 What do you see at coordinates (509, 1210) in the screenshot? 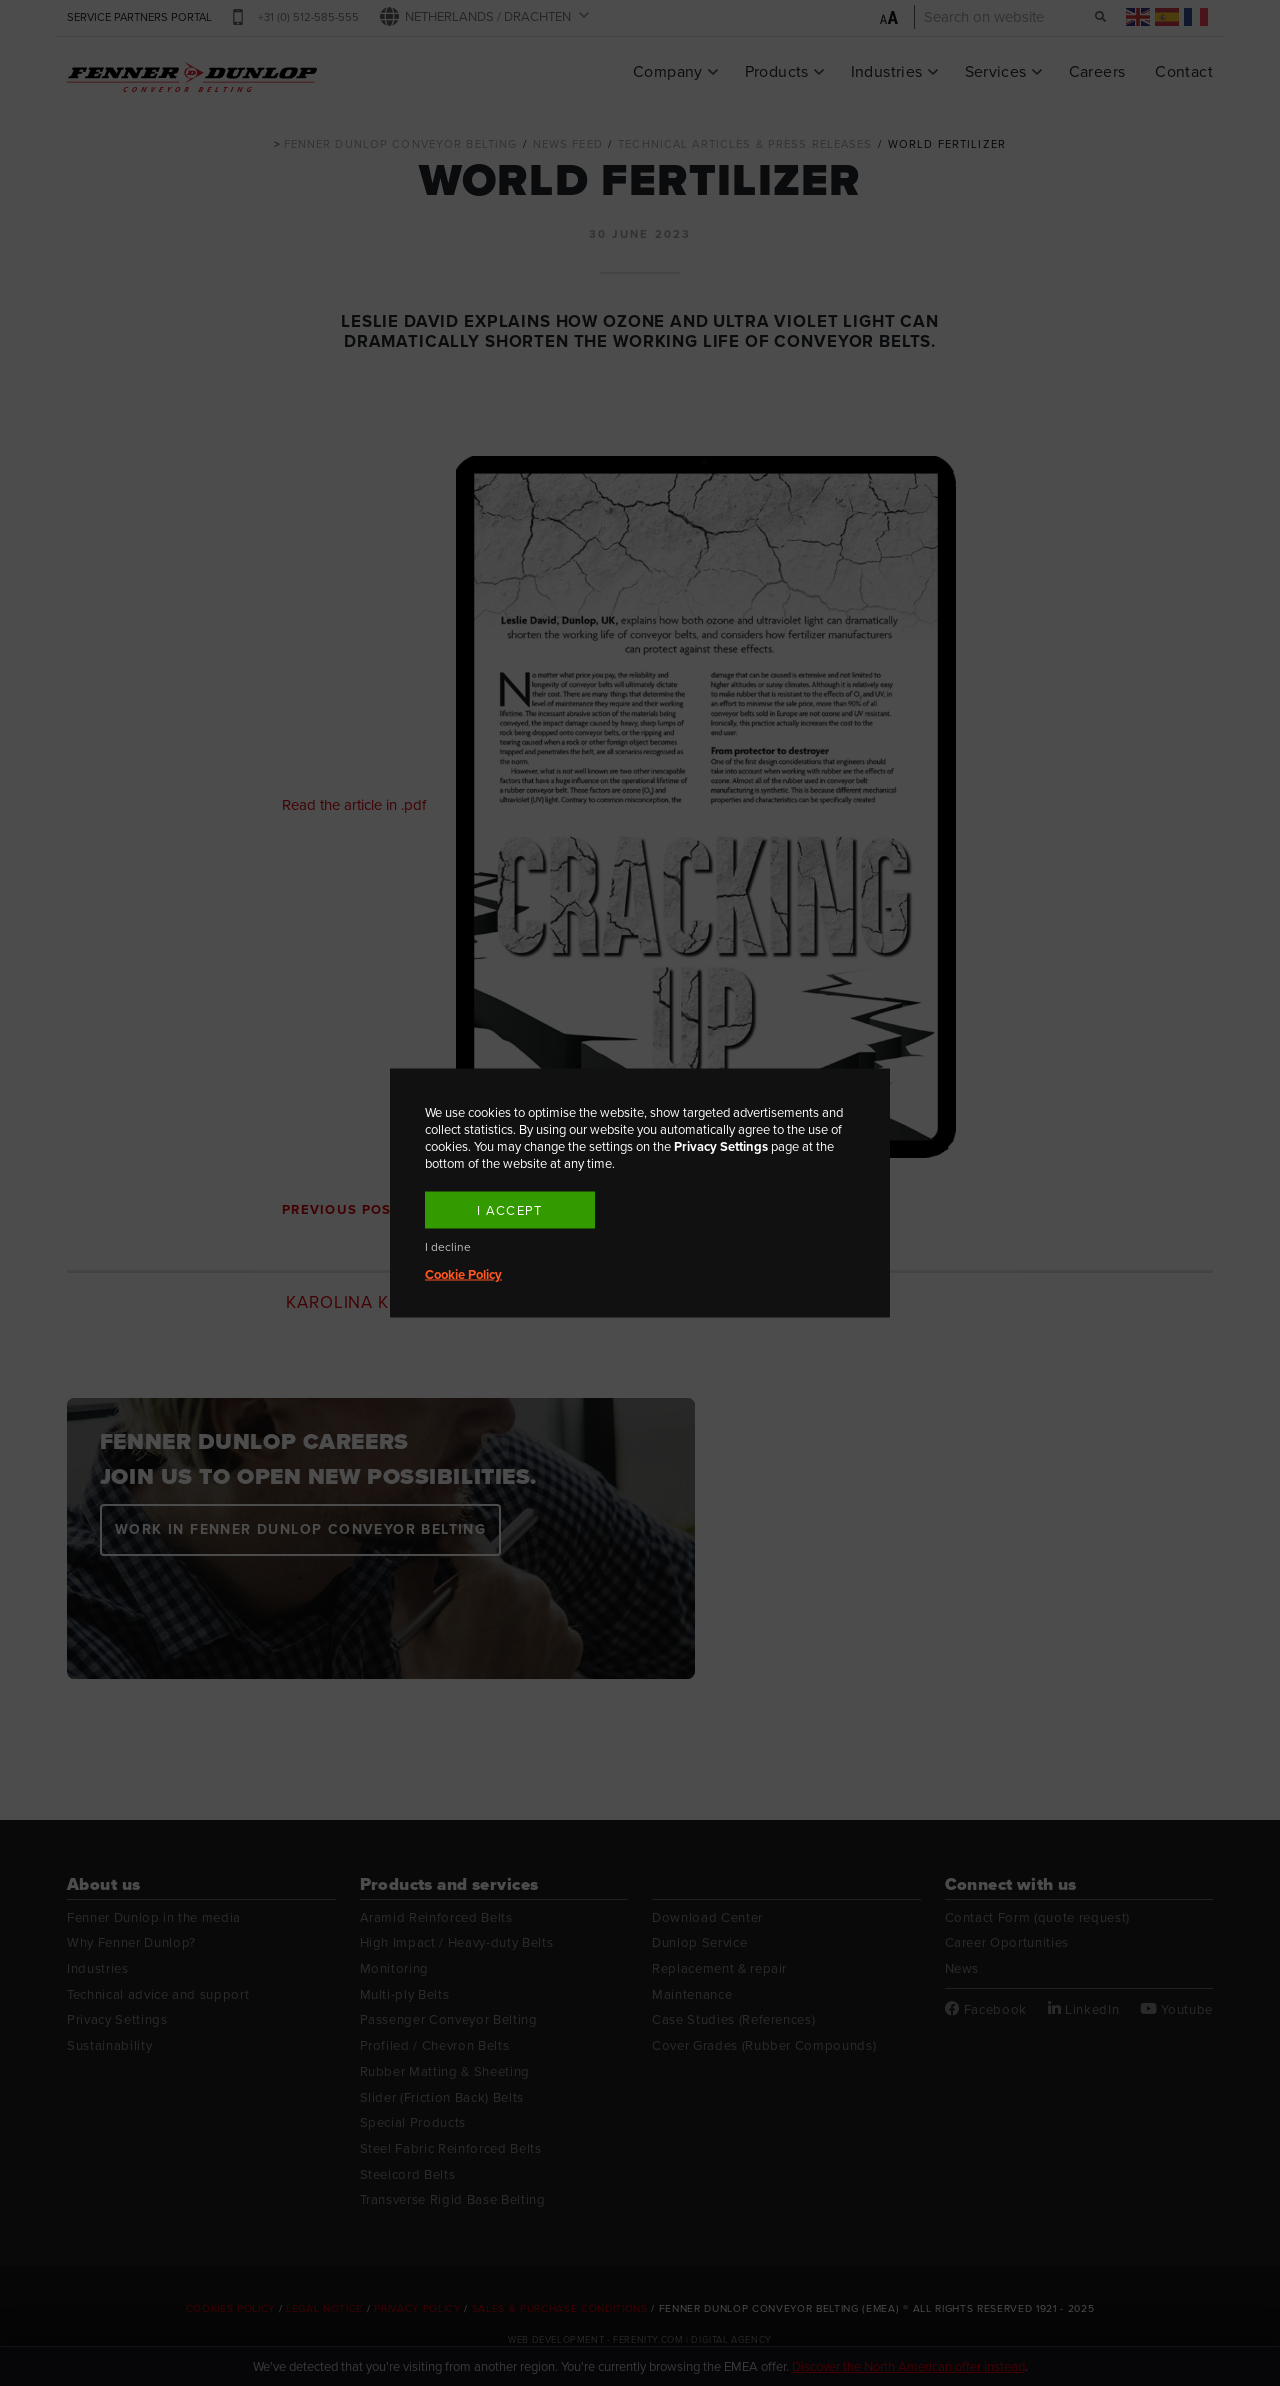
I see `I accept` at bounding box center [509, 1210].